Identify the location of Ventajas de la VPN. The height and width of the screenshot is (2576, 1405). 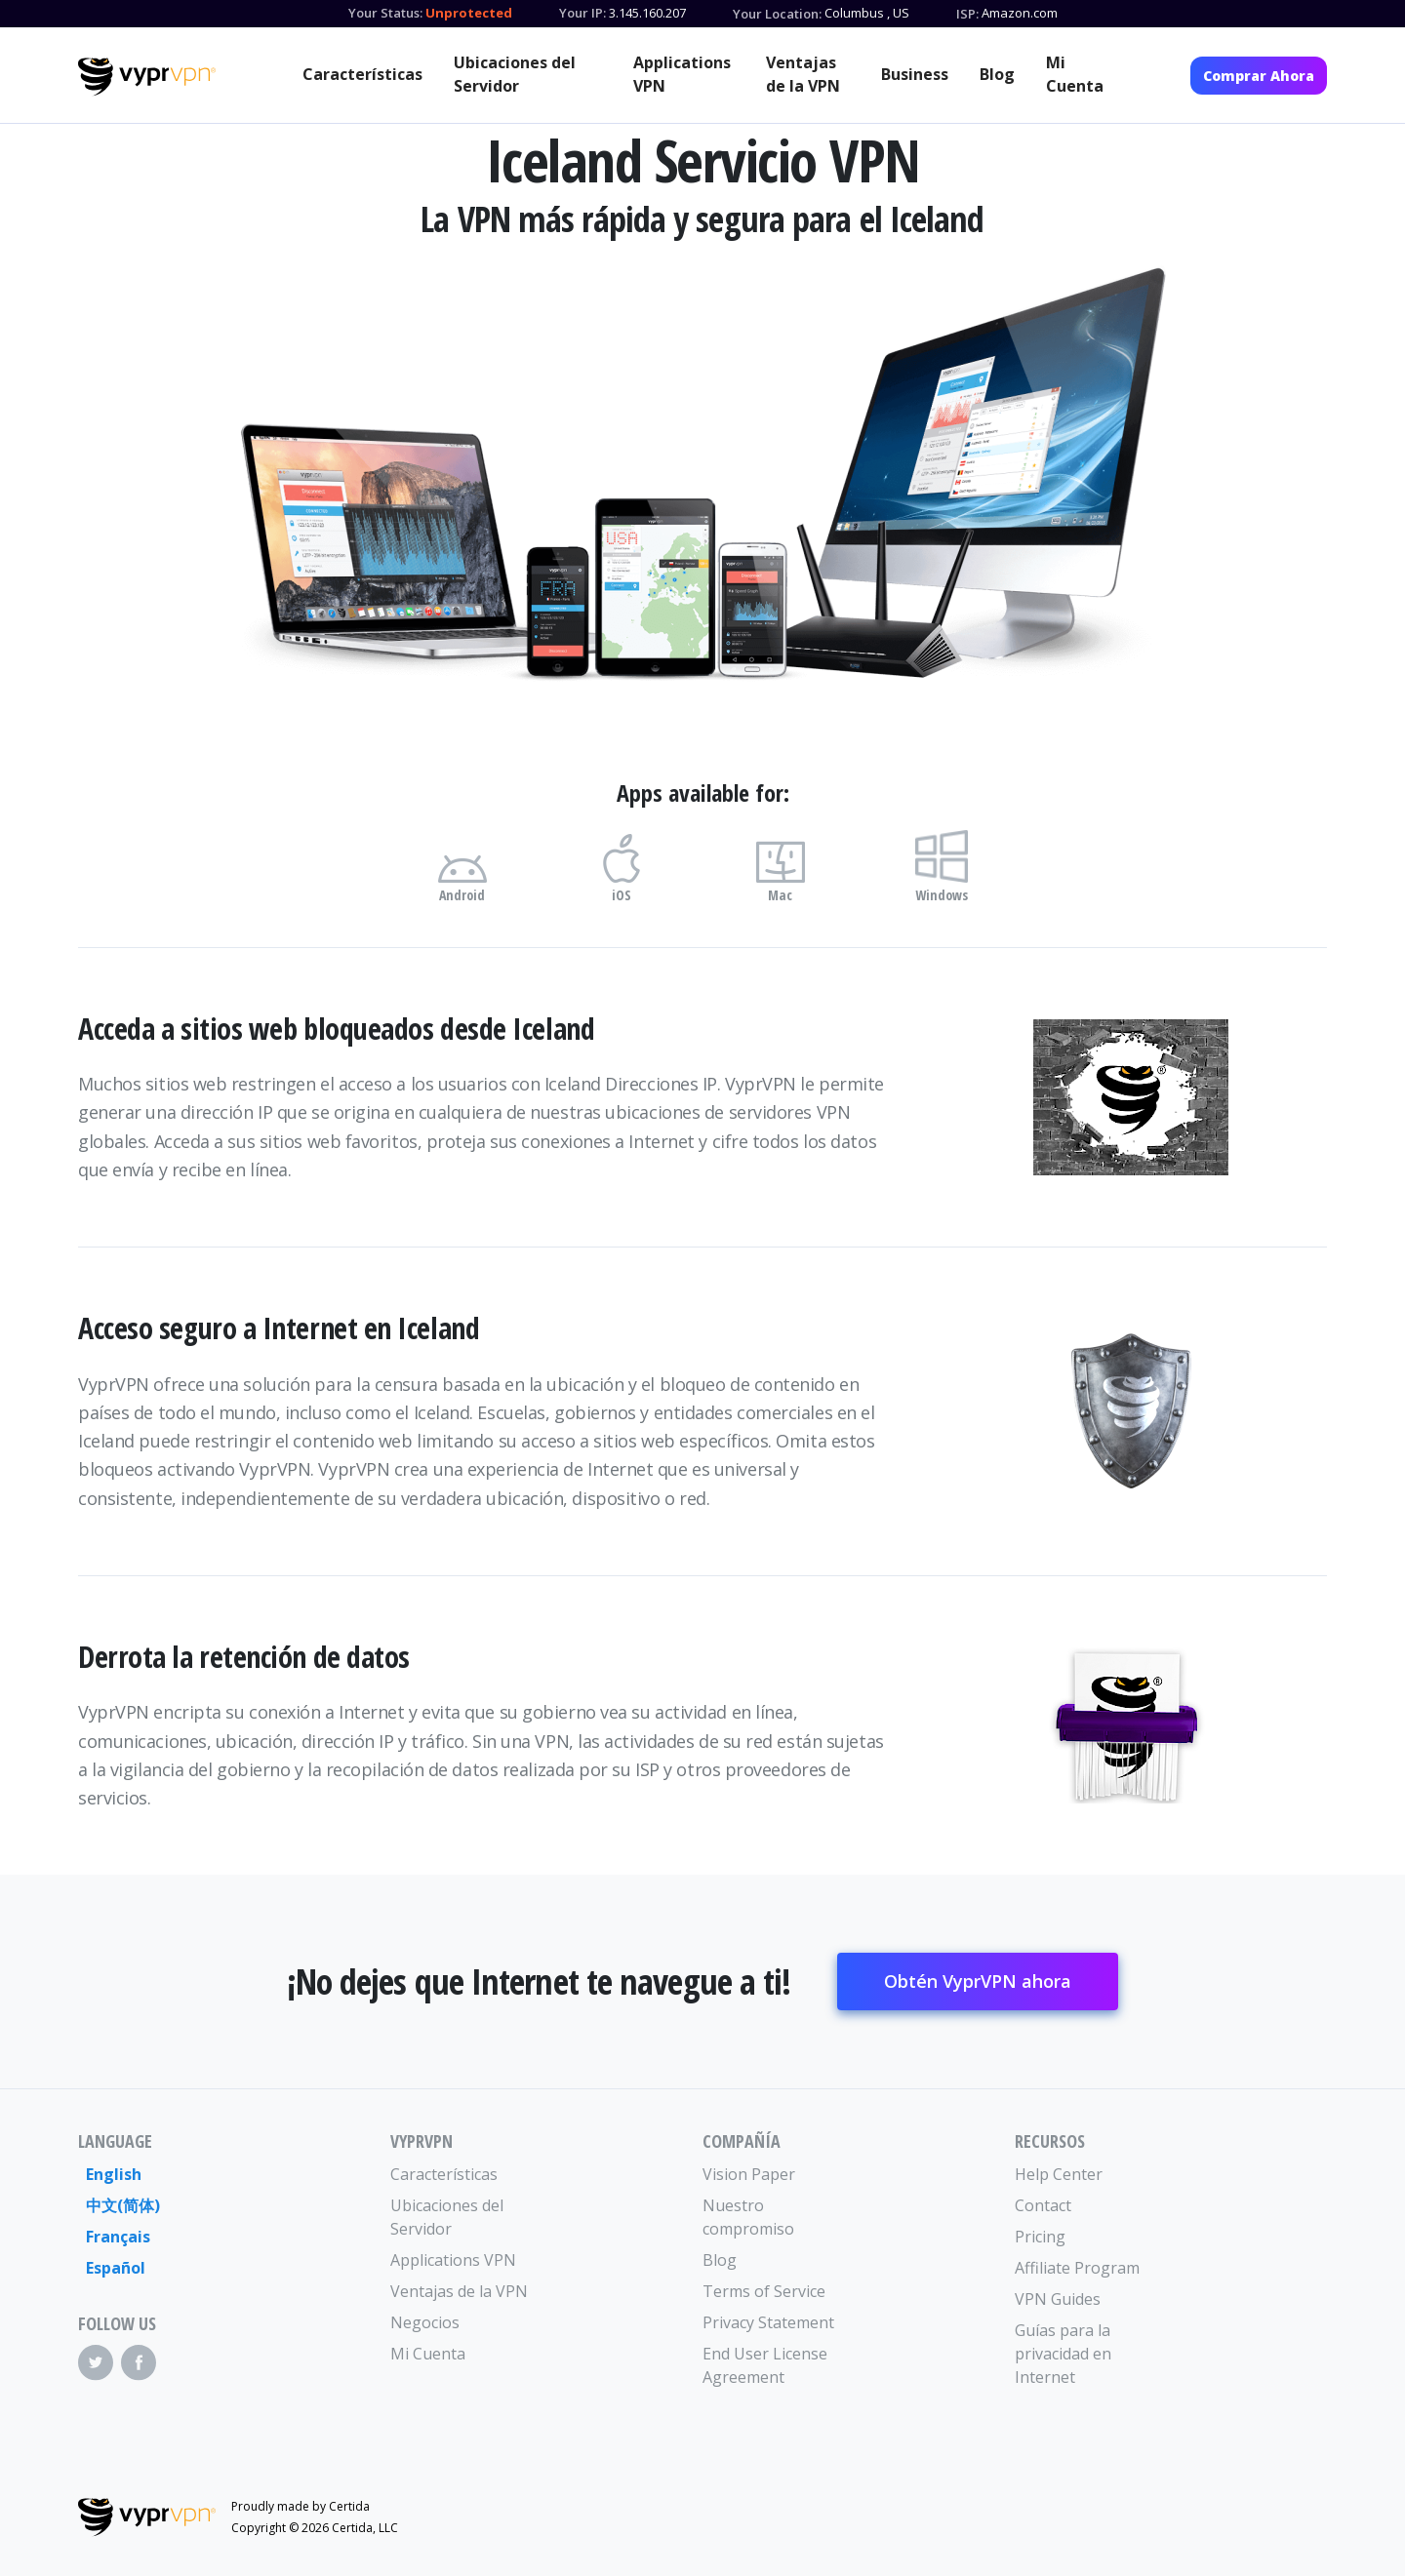
(803, 74).